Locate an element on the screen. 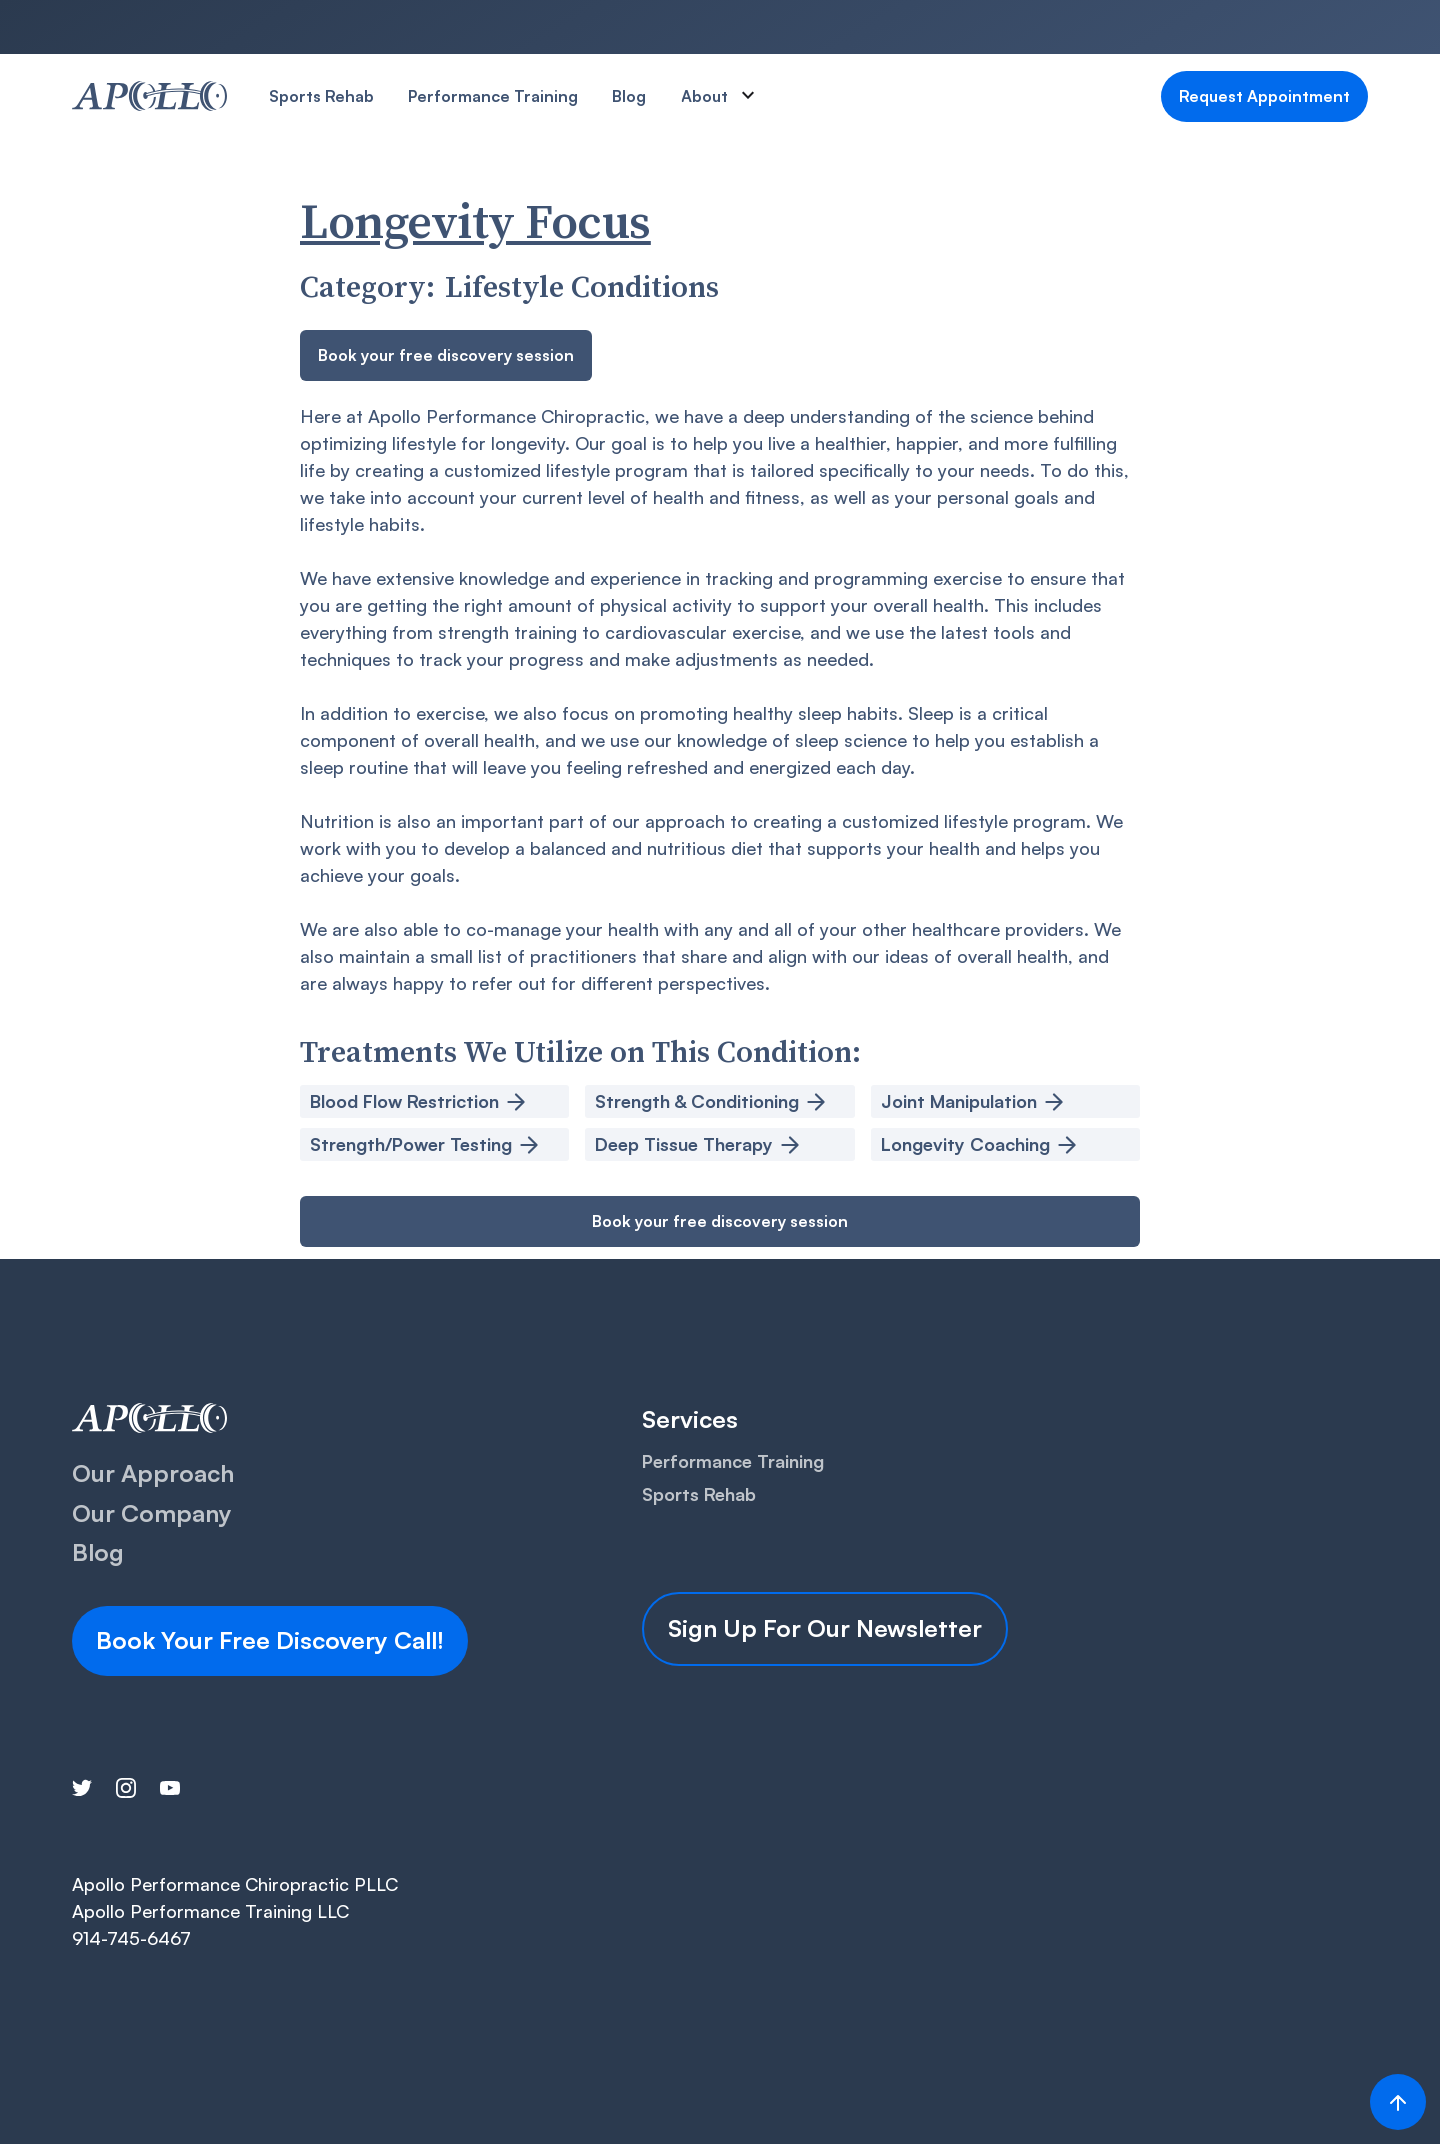 The image size is (1440, 2144). [button] is located at coordinates (728, 96).